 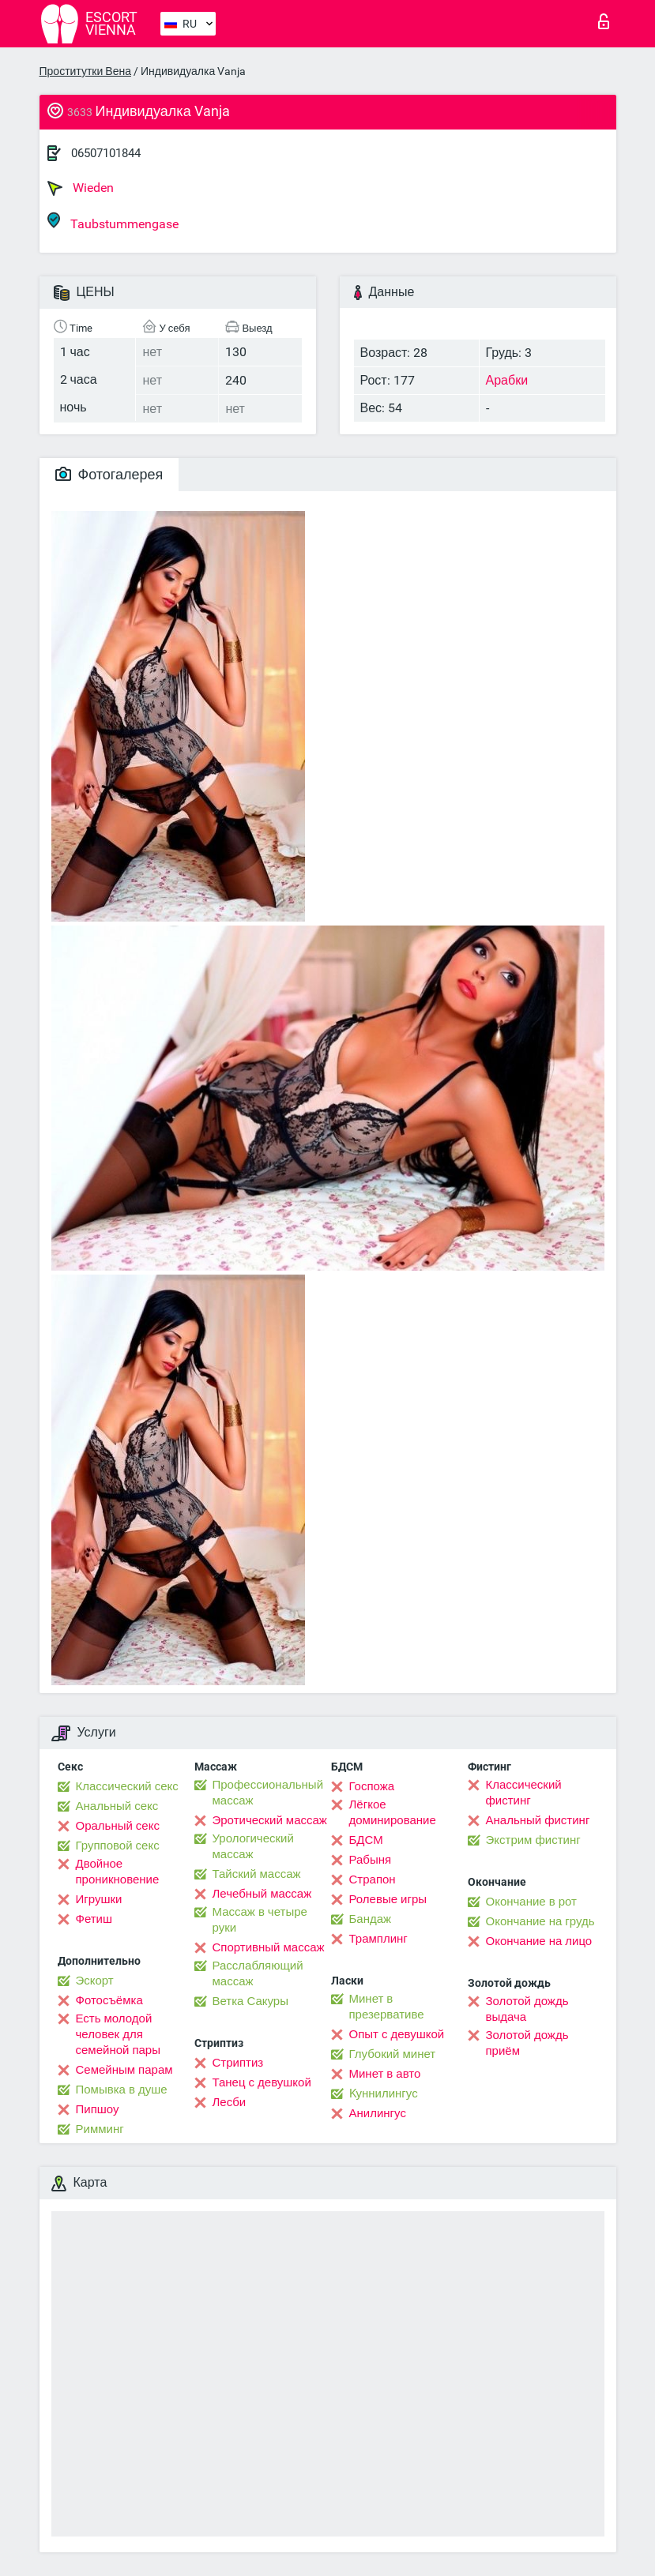 I want to click on Эротический массаж, so click(x=270, y=1820).